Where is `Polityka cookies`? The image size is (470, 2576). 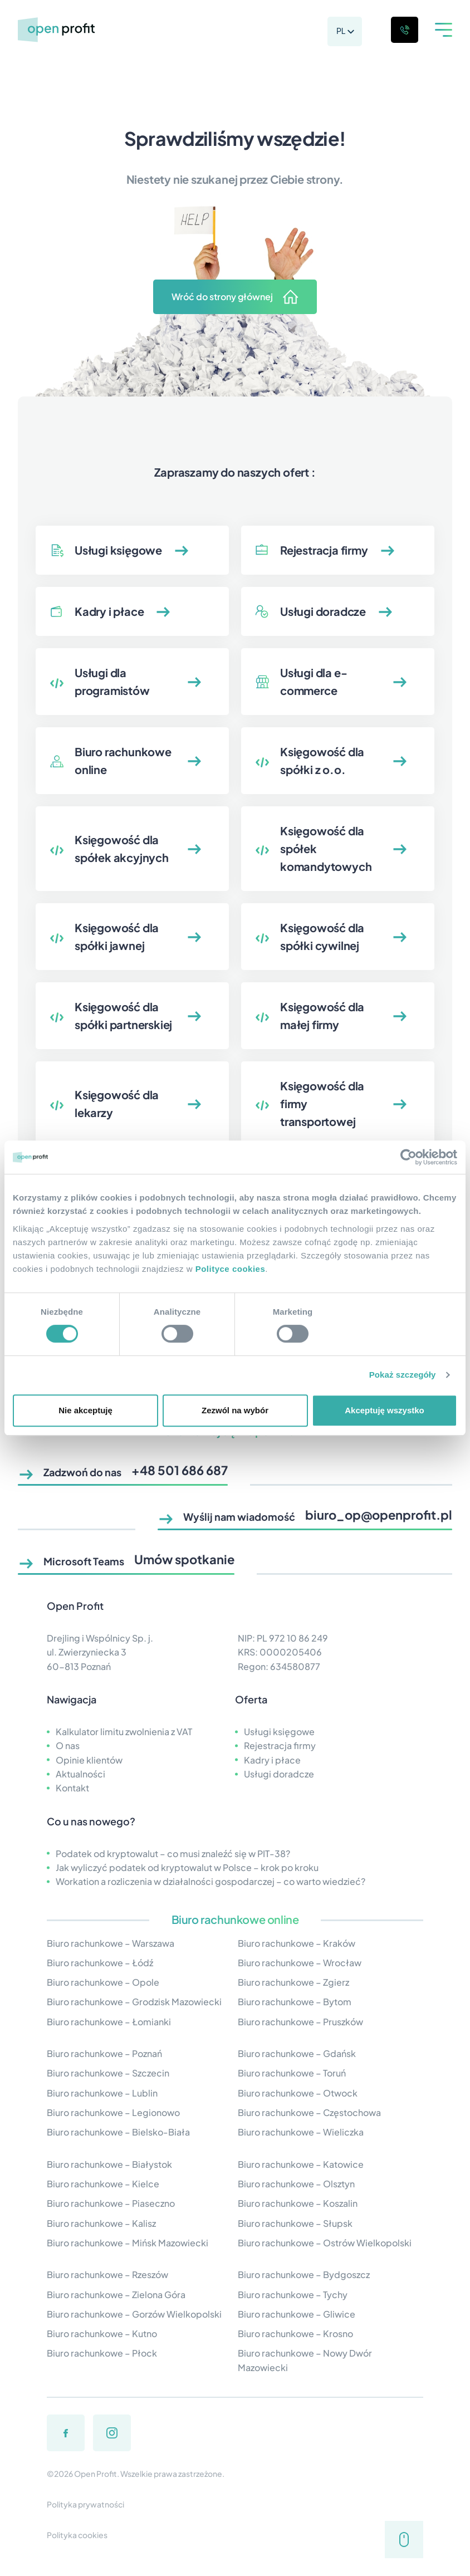
Polityka cookies is located at coordinates (77, 2535).